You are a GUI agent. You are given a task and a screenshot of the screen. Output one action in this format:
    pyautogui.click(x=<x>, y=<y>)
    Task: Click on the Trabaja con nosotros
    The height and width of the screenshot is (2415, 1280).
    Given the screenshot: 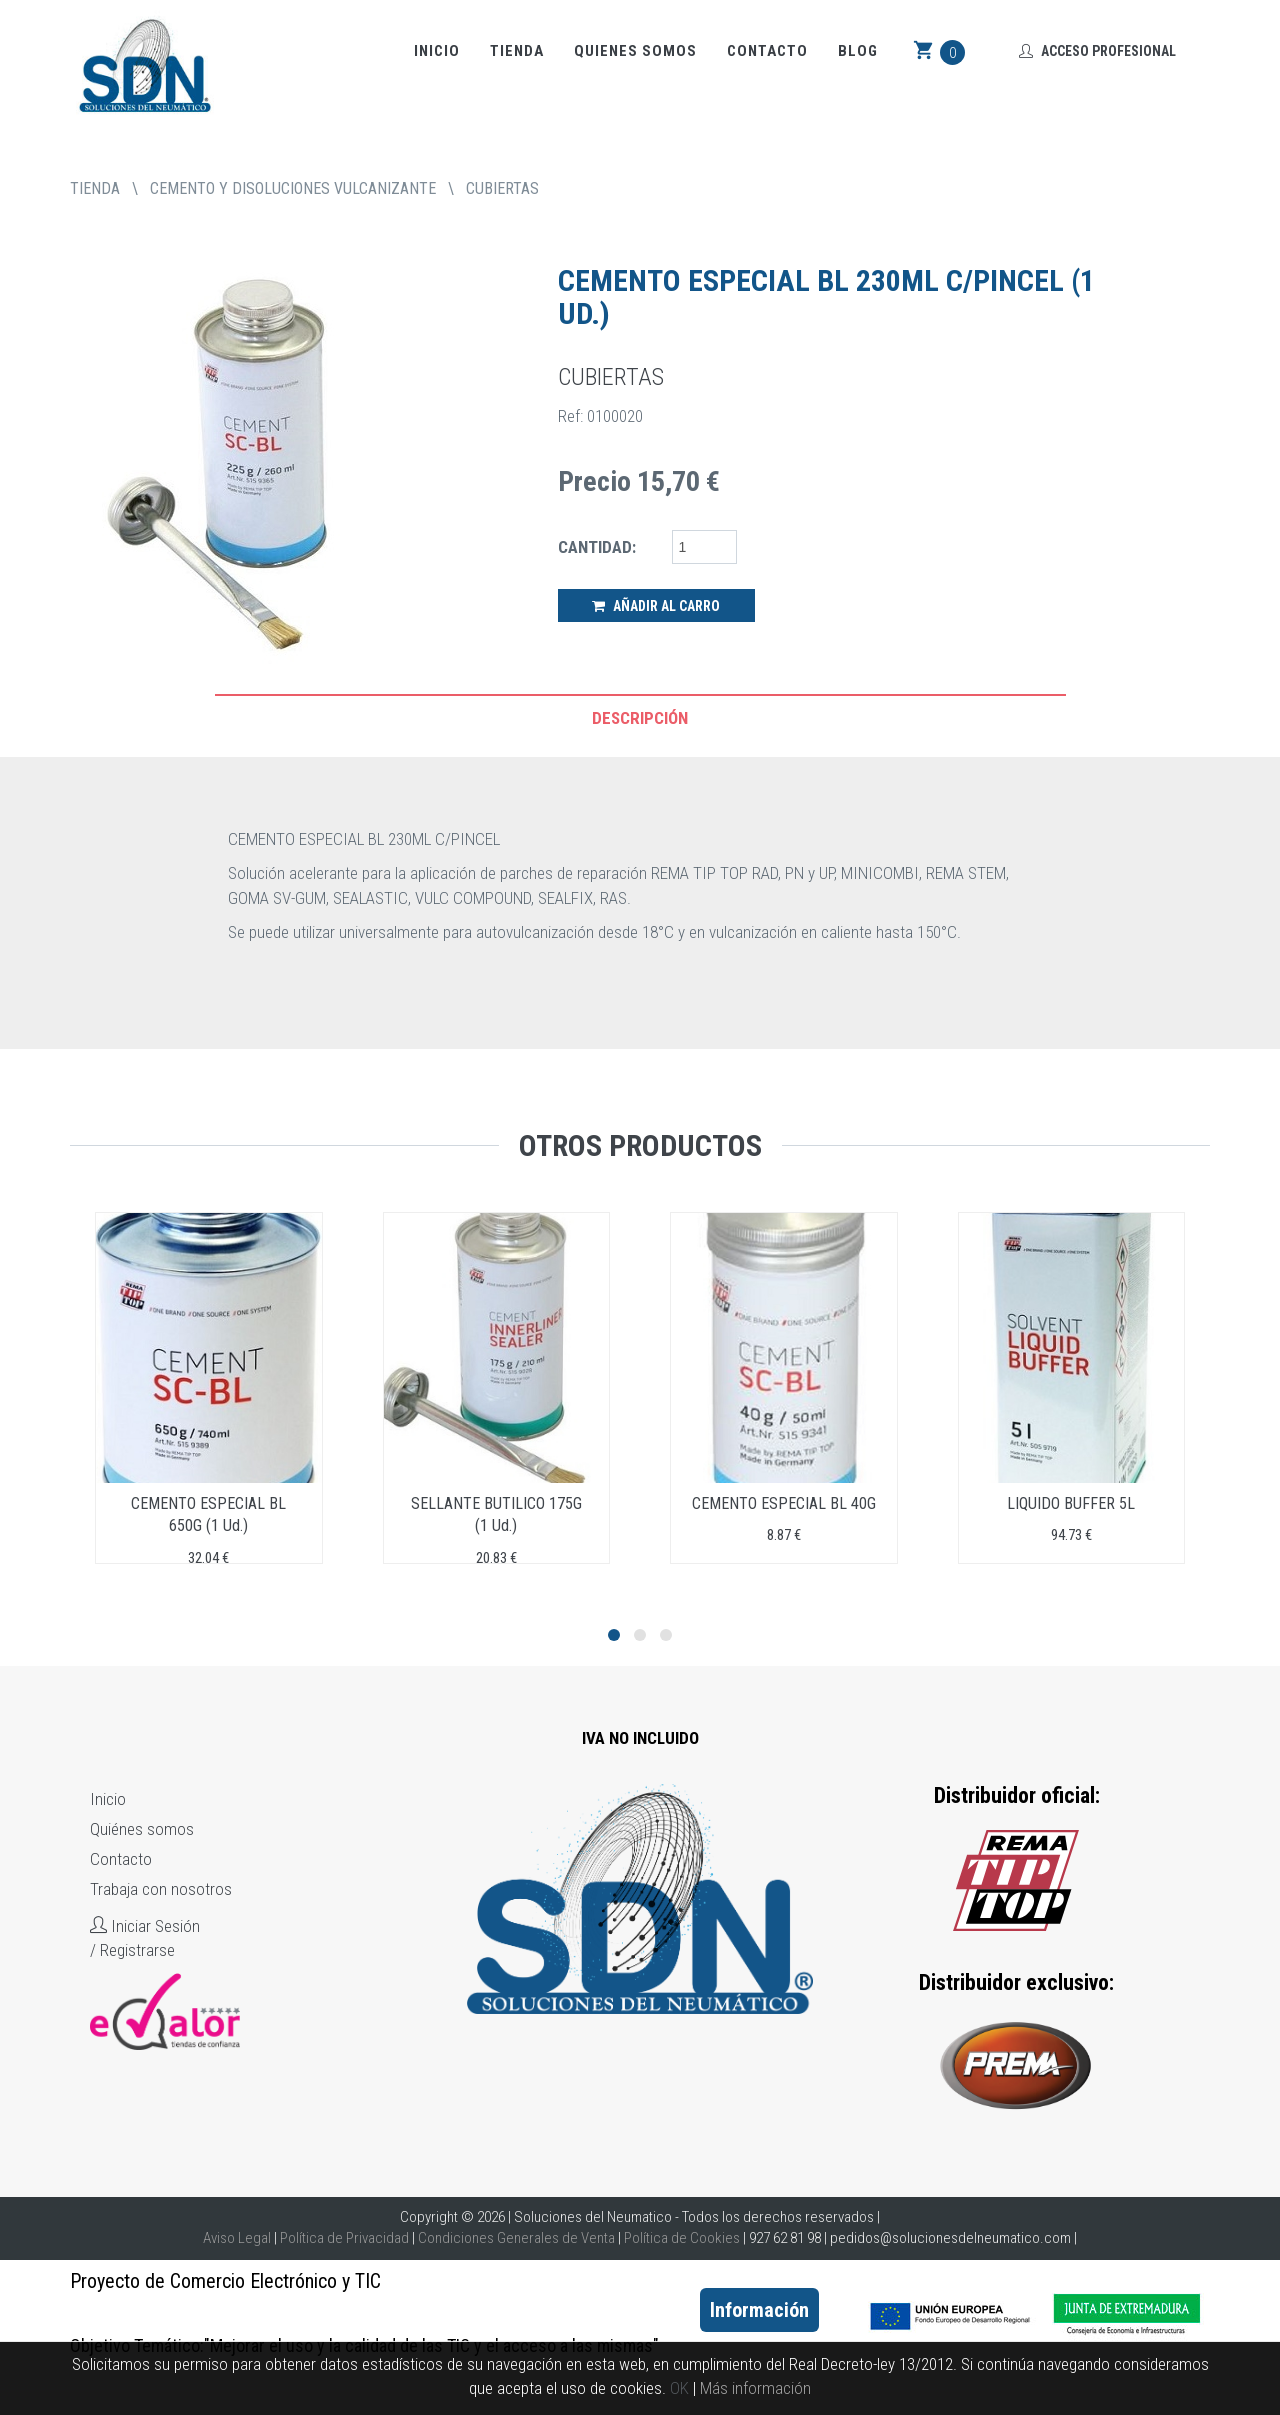 What is the action you would take?
    pyautogui.click(x=161, y=1889)
    